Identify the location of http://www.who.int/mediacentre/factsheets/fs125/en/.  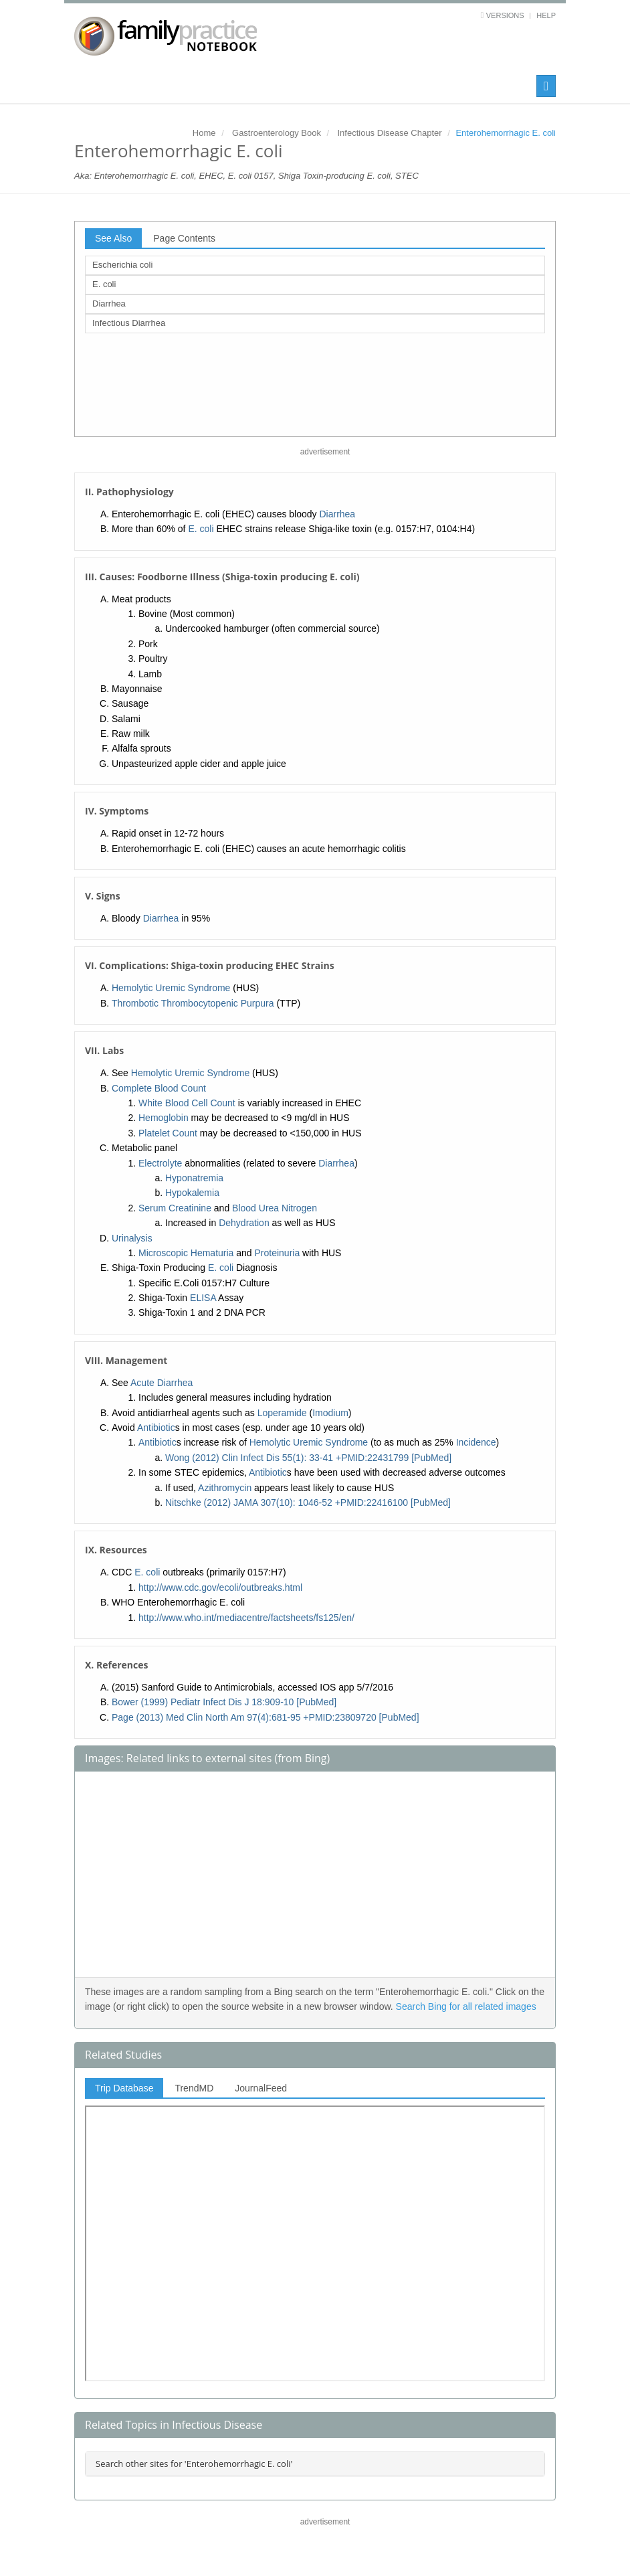
(246, 1617).